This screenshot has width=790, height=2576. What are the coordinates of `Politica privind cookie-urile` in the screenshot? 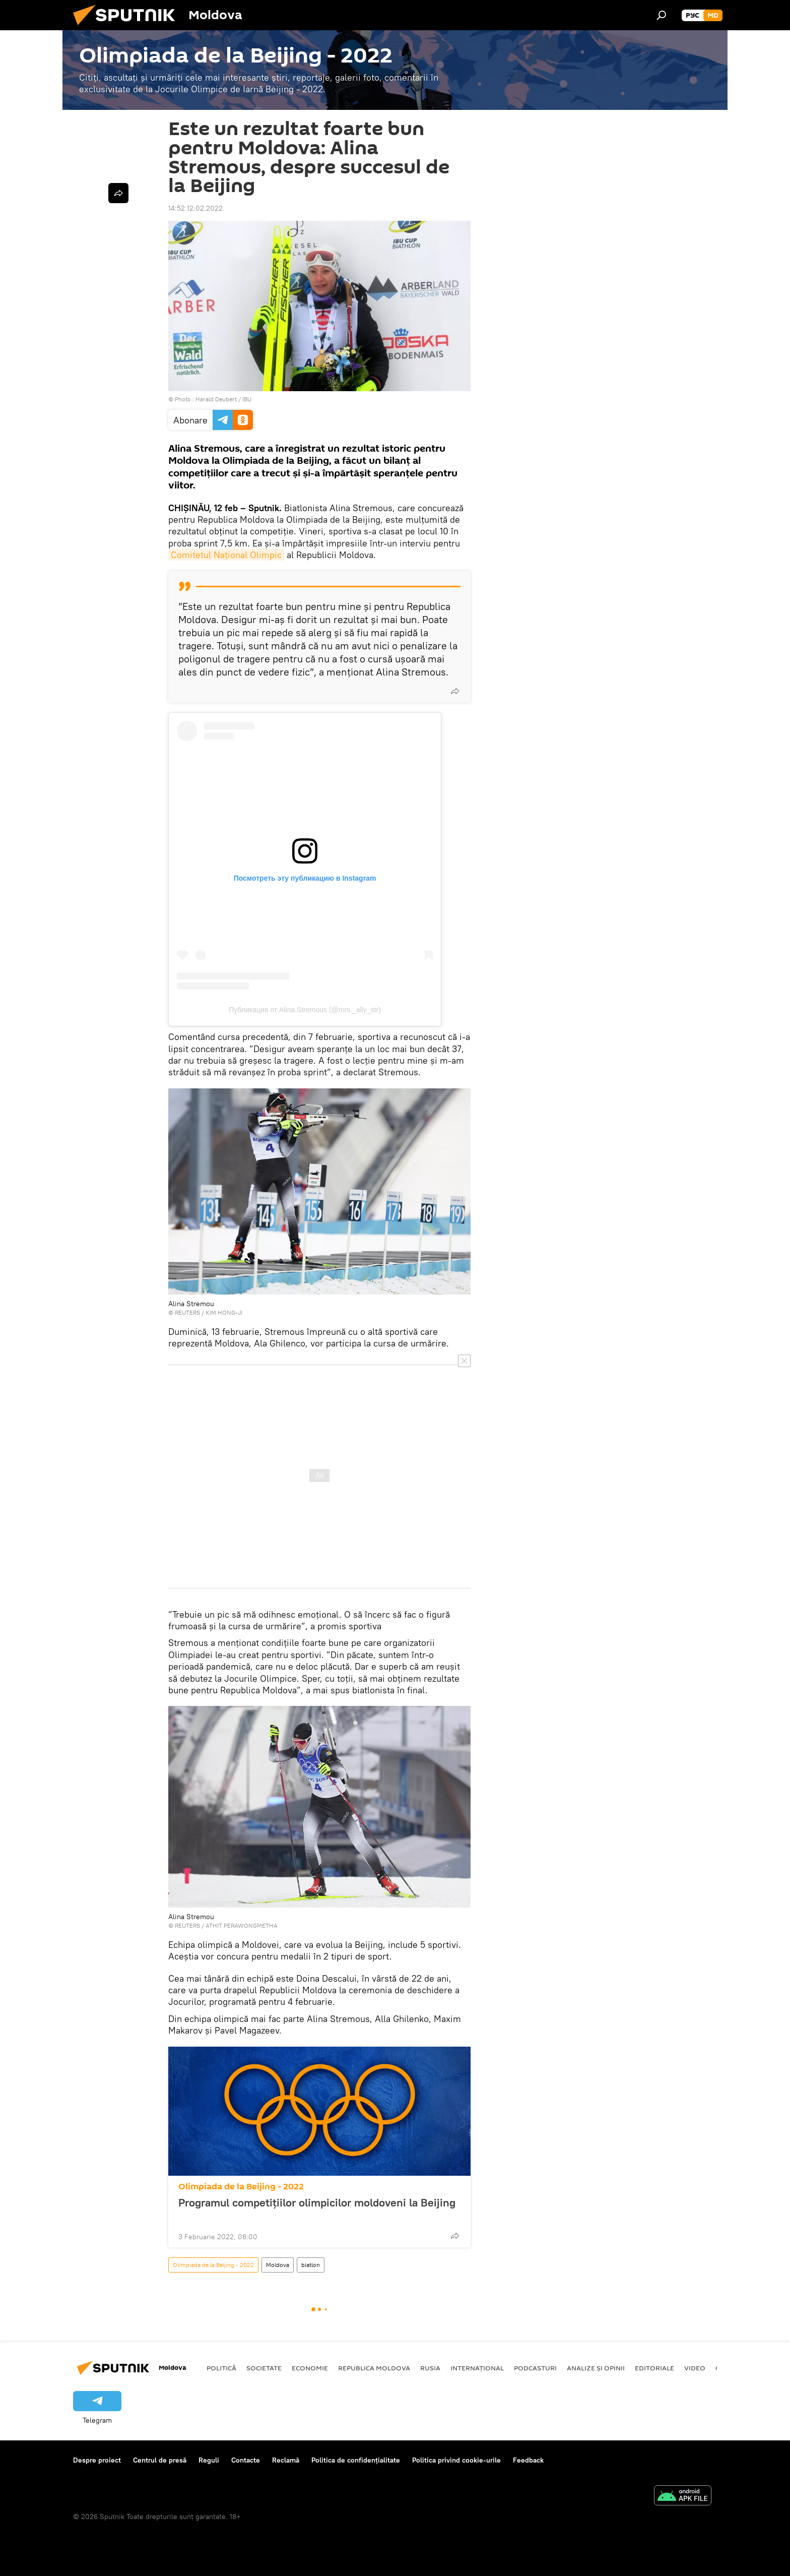 It's located at (456, 2460).